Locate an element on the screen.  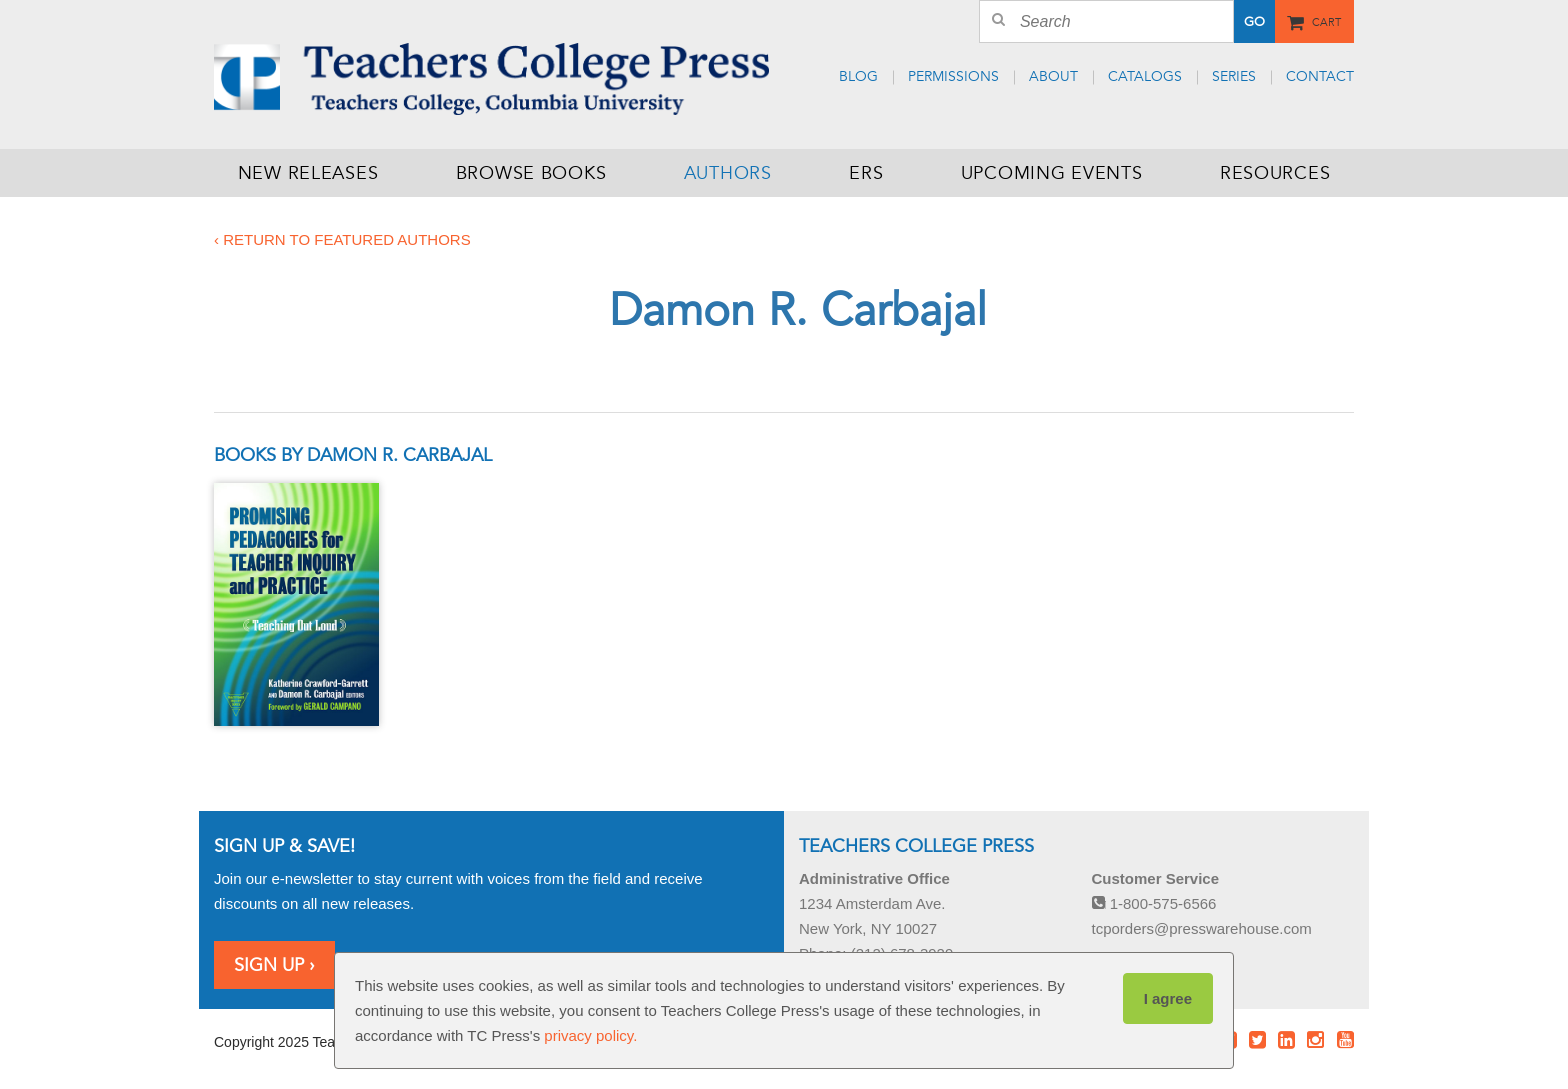
New Releases is located at coordinates (308, 173).